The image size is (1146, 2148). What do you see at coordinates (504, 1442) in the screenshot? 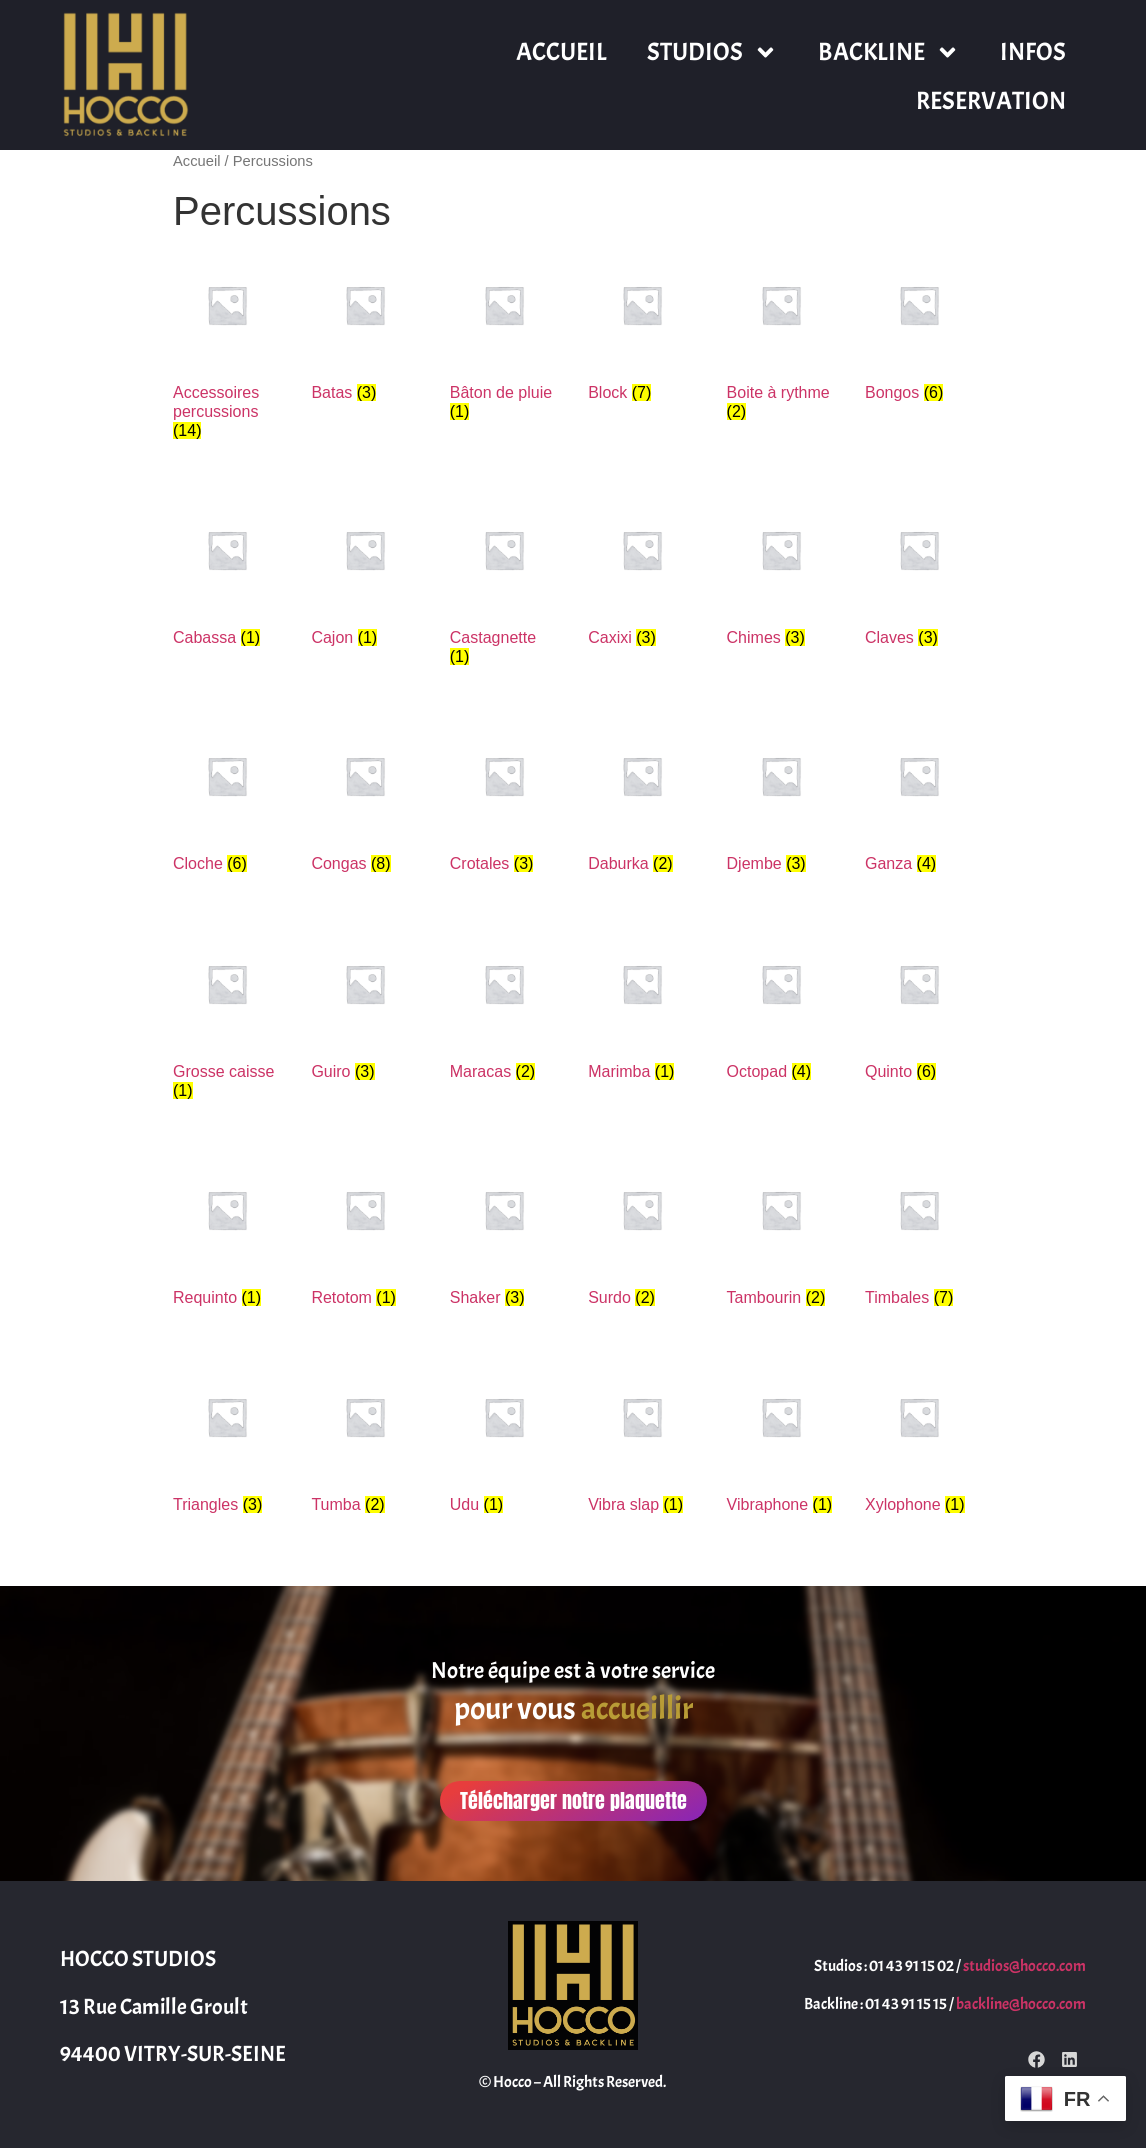
I see `[Accéder à la catégorie de produits Udu]` at bounding box center [504, 1442].